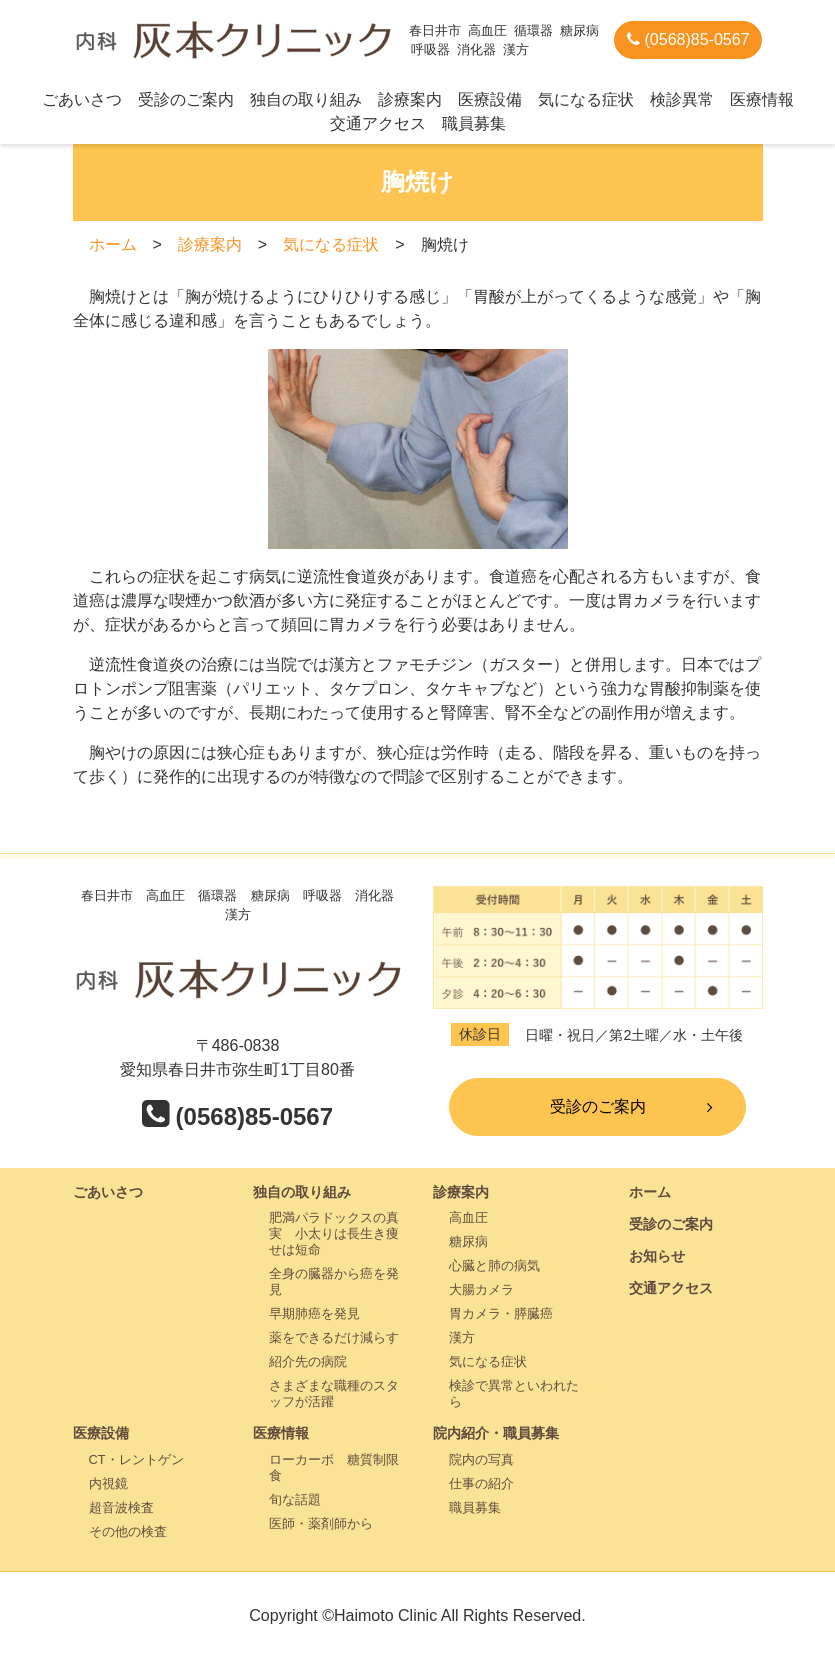 This screenshot has height=1660, width=835. What do you see at coordinates (314, 1313) in the screenshot?
I see `早期肺癌を発見` at bounding box center [314, 1313].